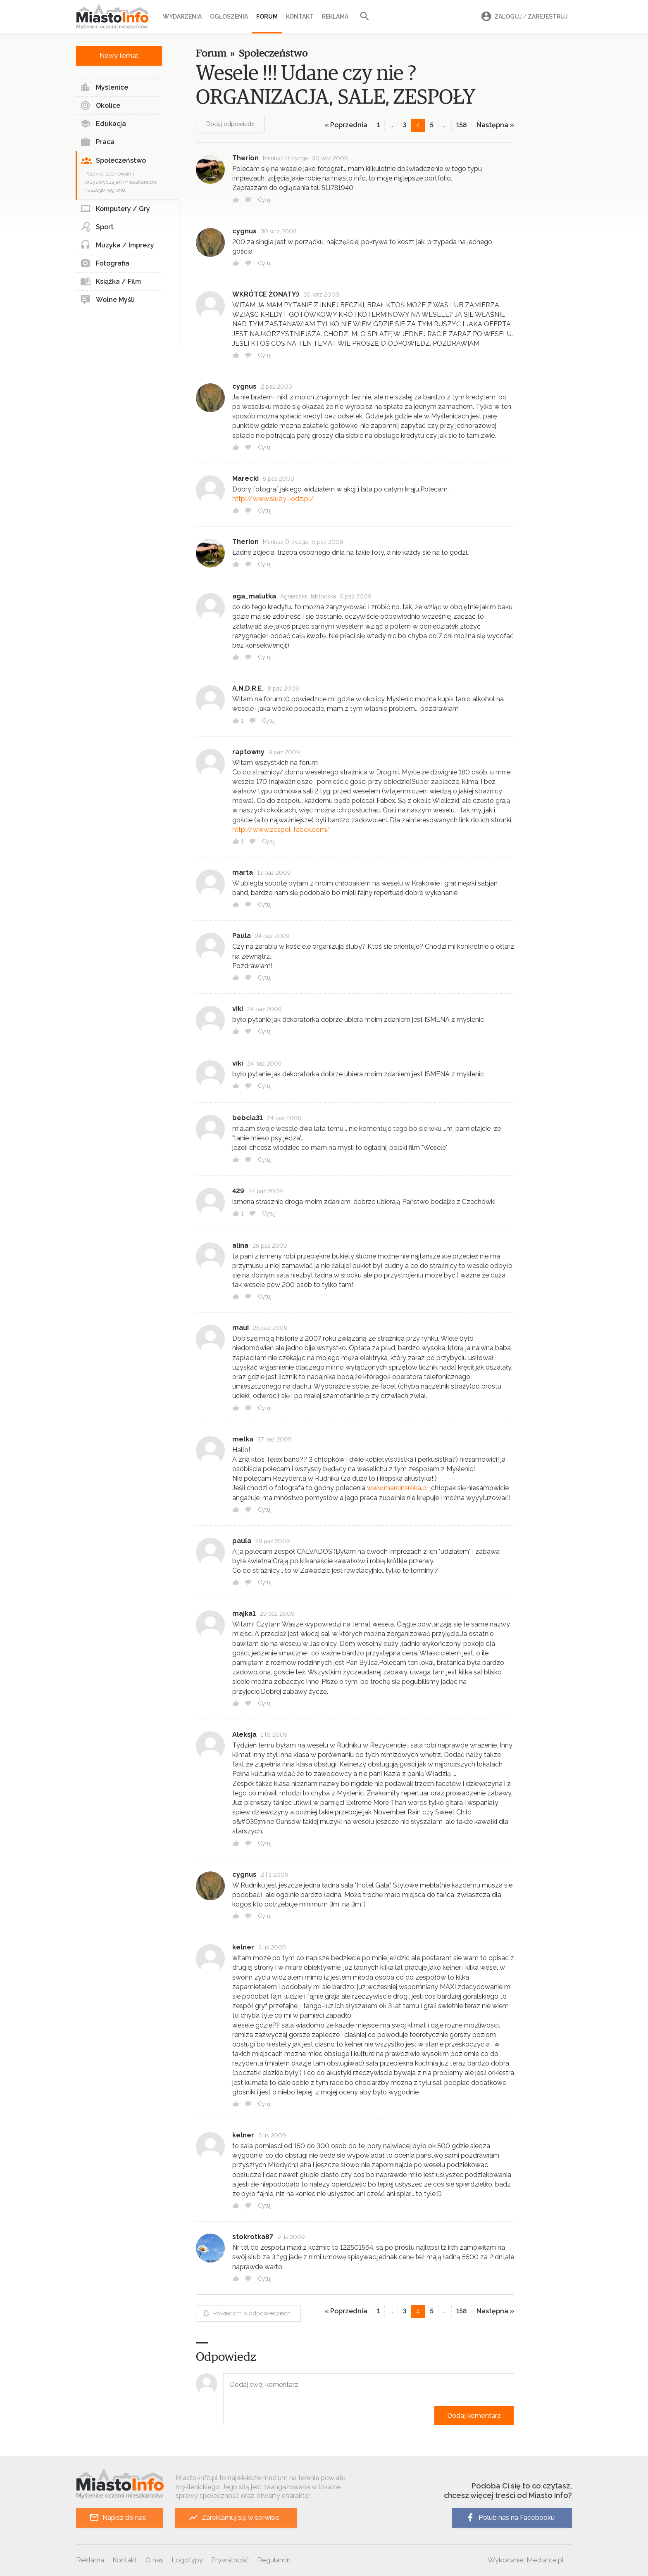 This screenshot has width=648, height=2576. What do you see at coordinates (234, 2517) in the screenshot?
I see `Zareklamuj się w serwisie` at bounding box center [234, 2517].